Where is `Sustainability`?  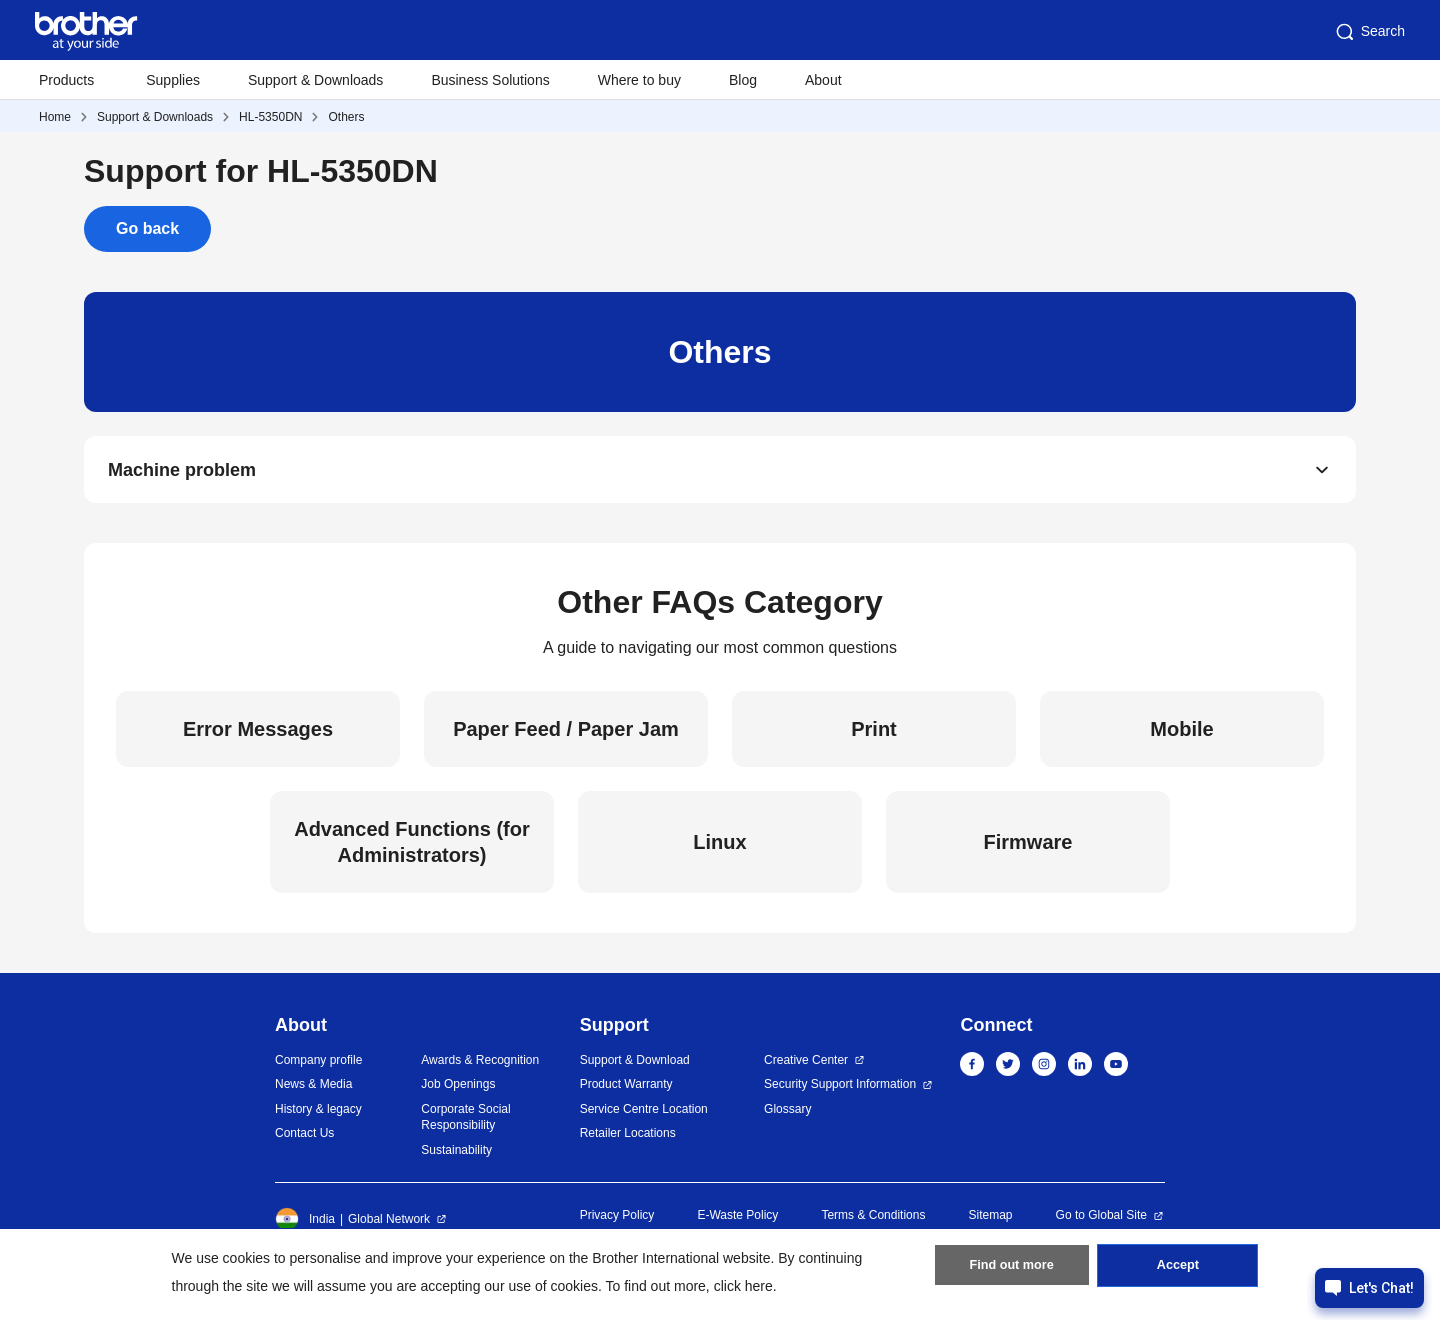 Sustainability is located at coordinates (456, 1156).